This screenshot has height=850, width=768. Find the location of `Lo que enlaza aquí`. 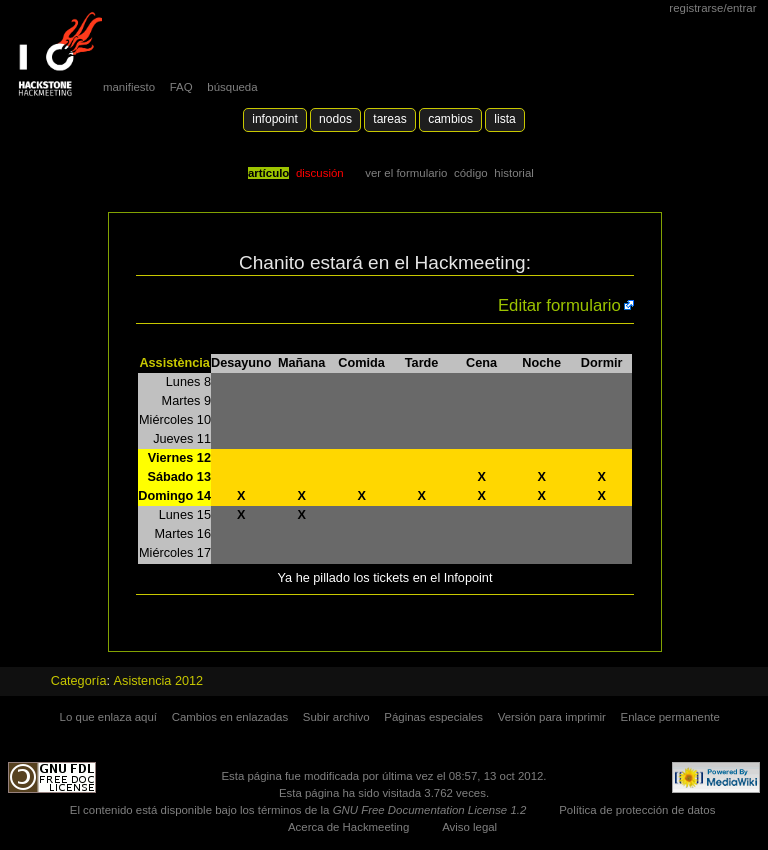

Lo que enlaza aquí is located at coordinates (108, 717).